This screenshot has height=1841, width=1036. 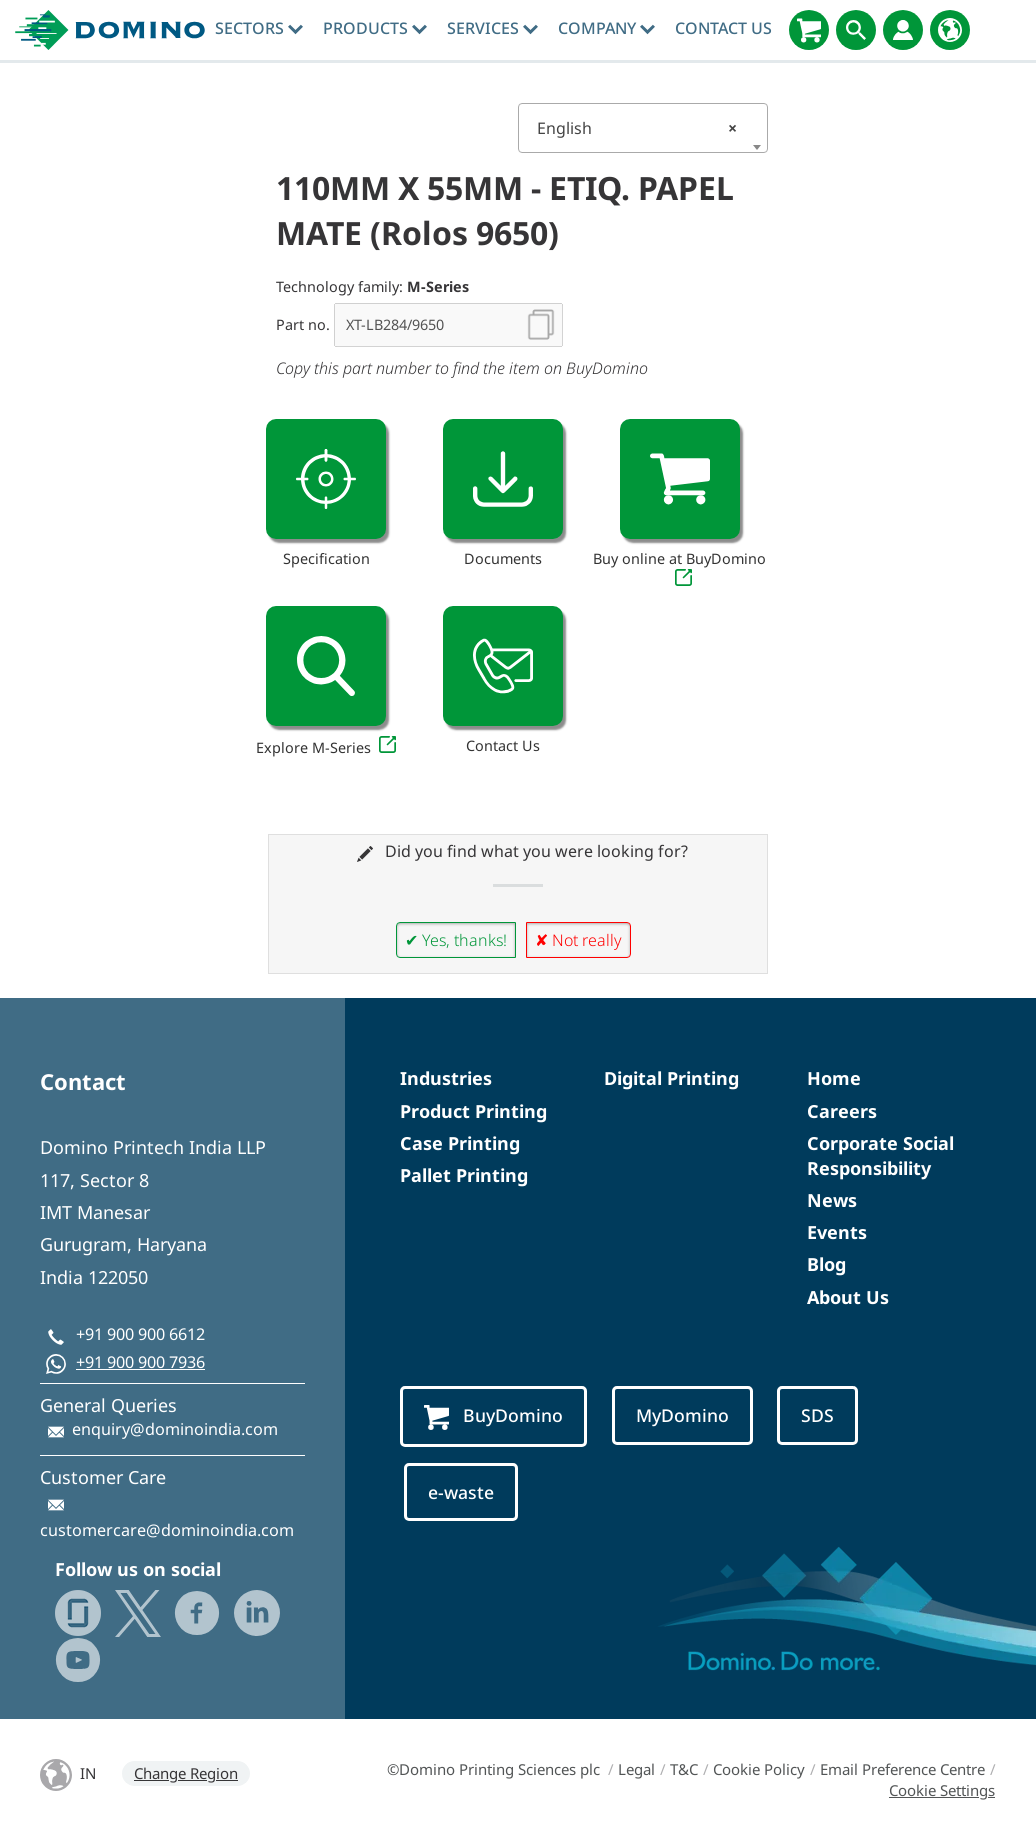 I want to click on T&C, so click(x=684, y=1769).